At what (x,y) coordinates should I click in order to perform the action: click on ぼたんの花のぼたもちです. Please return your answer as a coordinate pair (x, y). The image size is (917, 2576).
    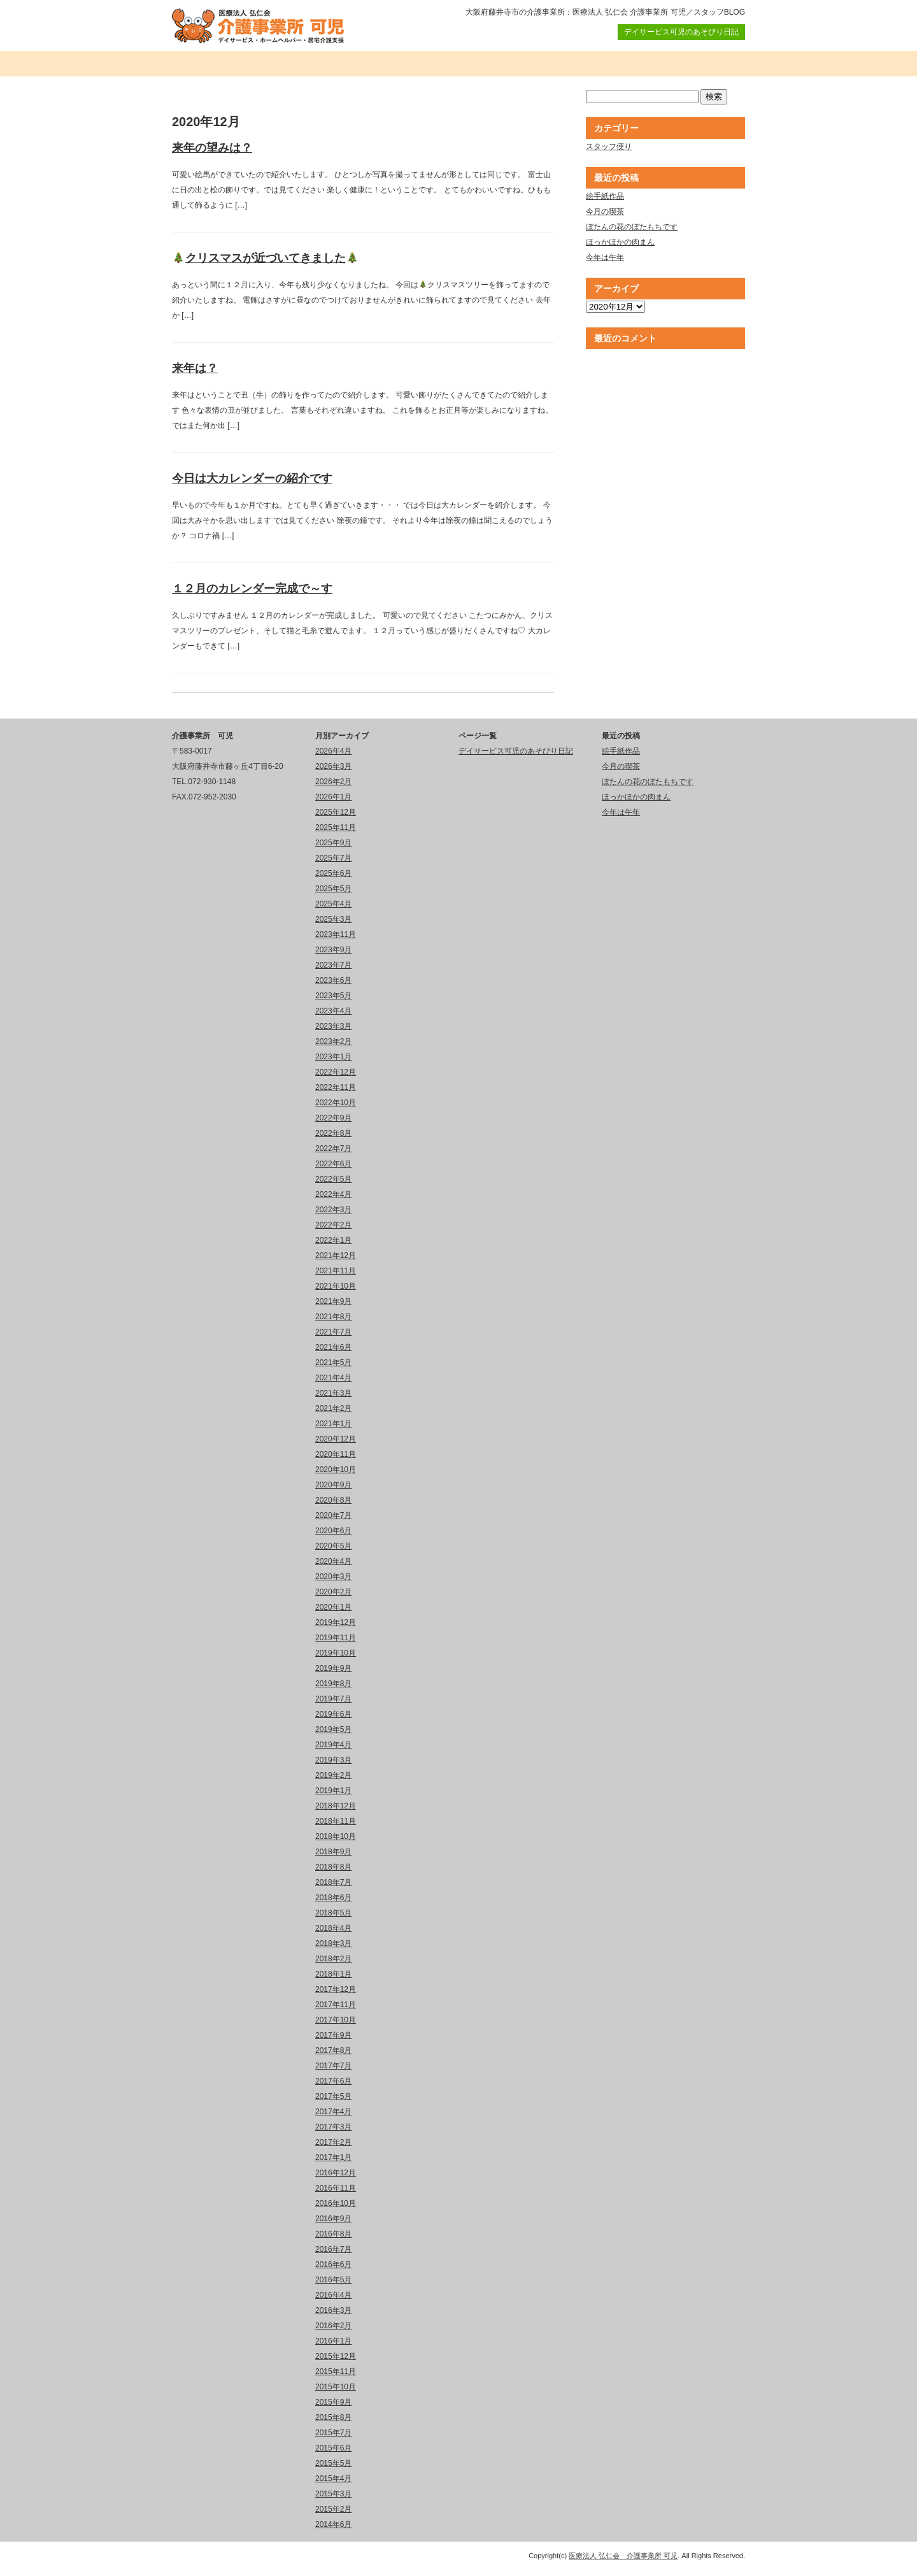
    Looking at the image, I should click on (632, 226).